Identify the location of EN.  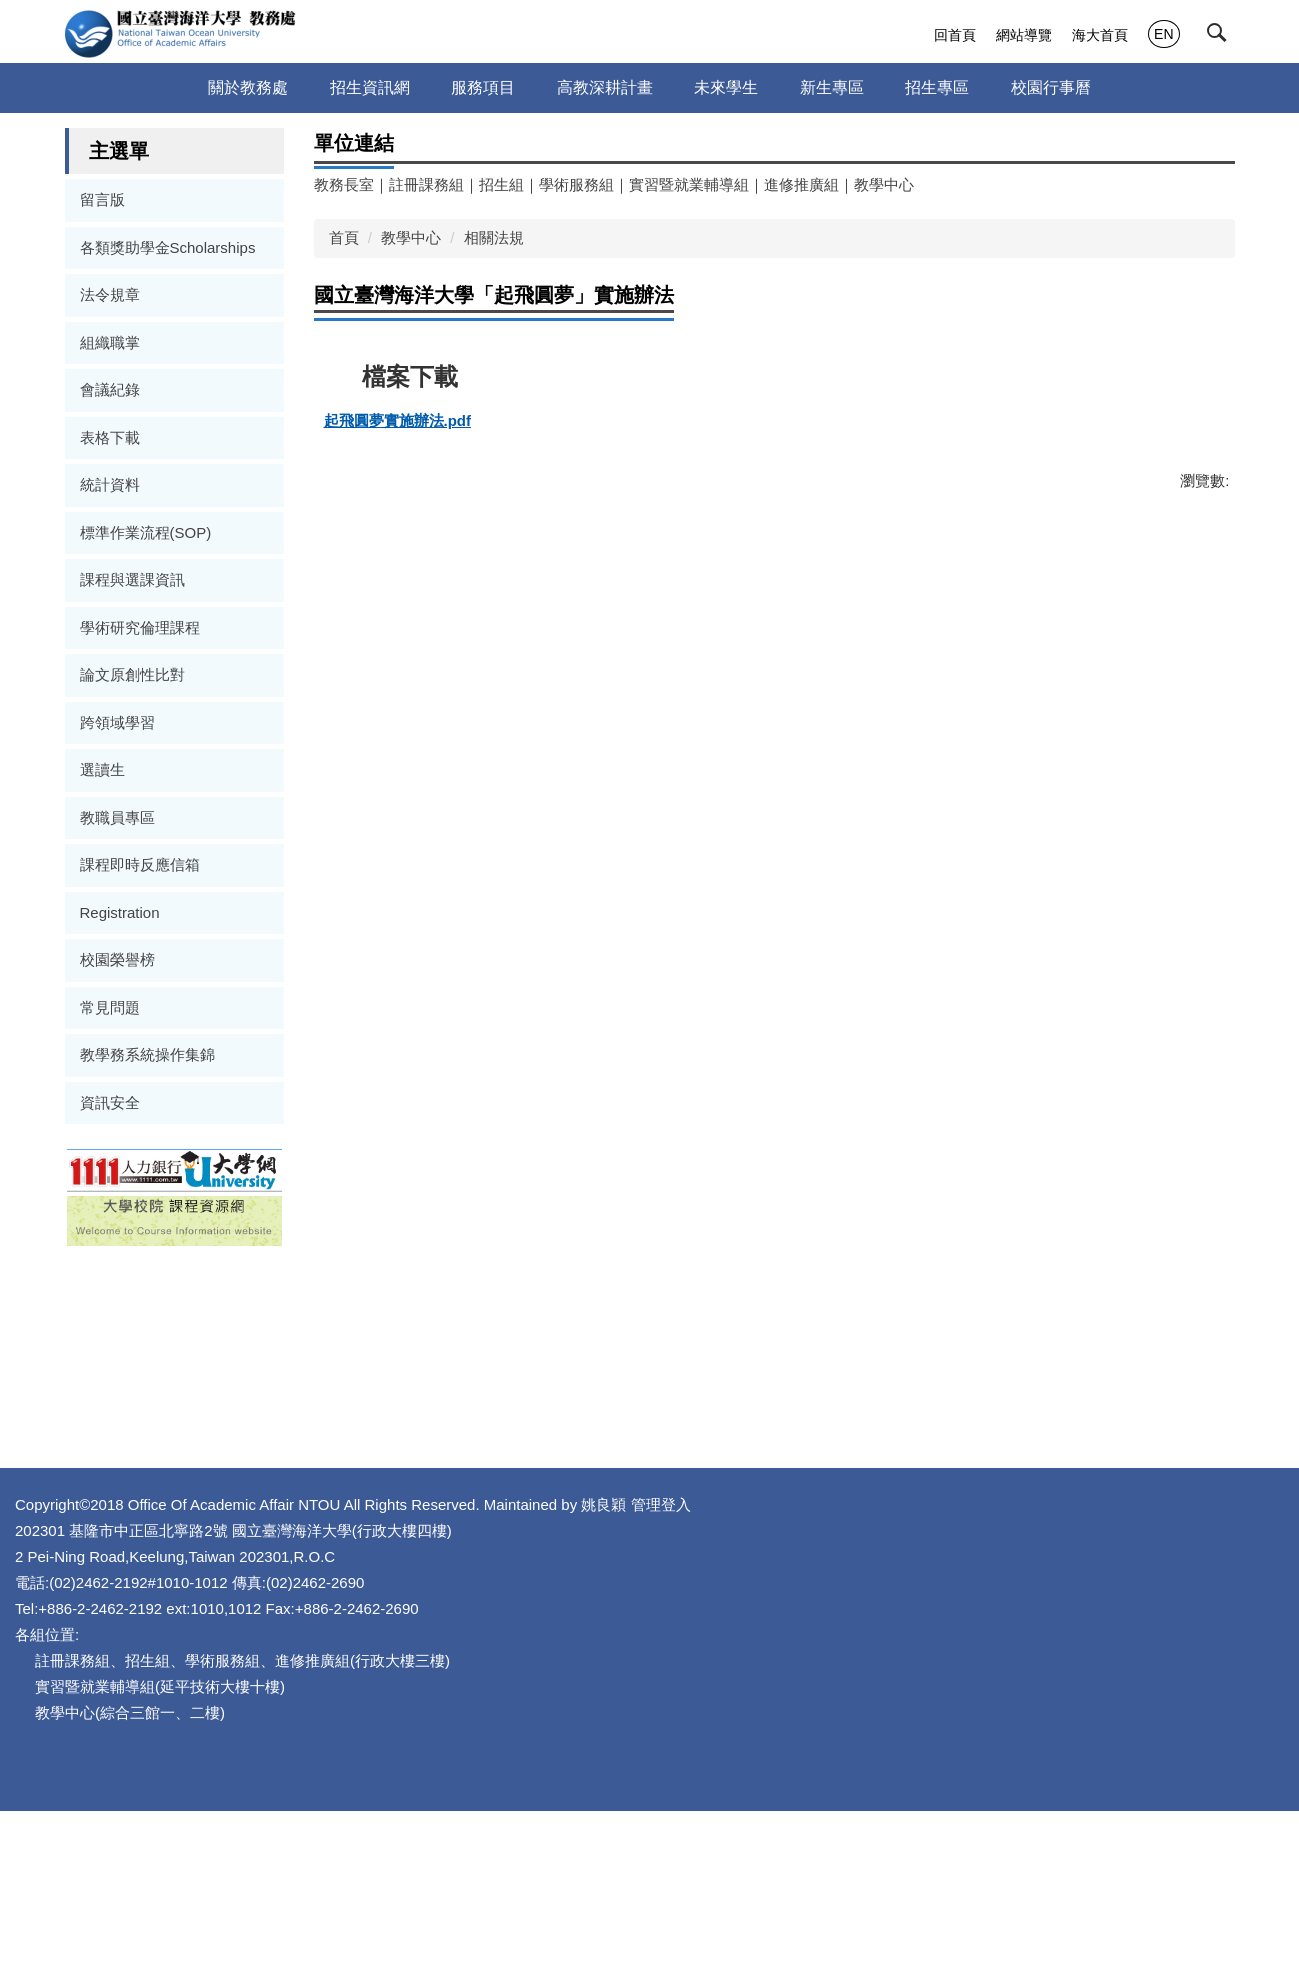
(1163, 34).